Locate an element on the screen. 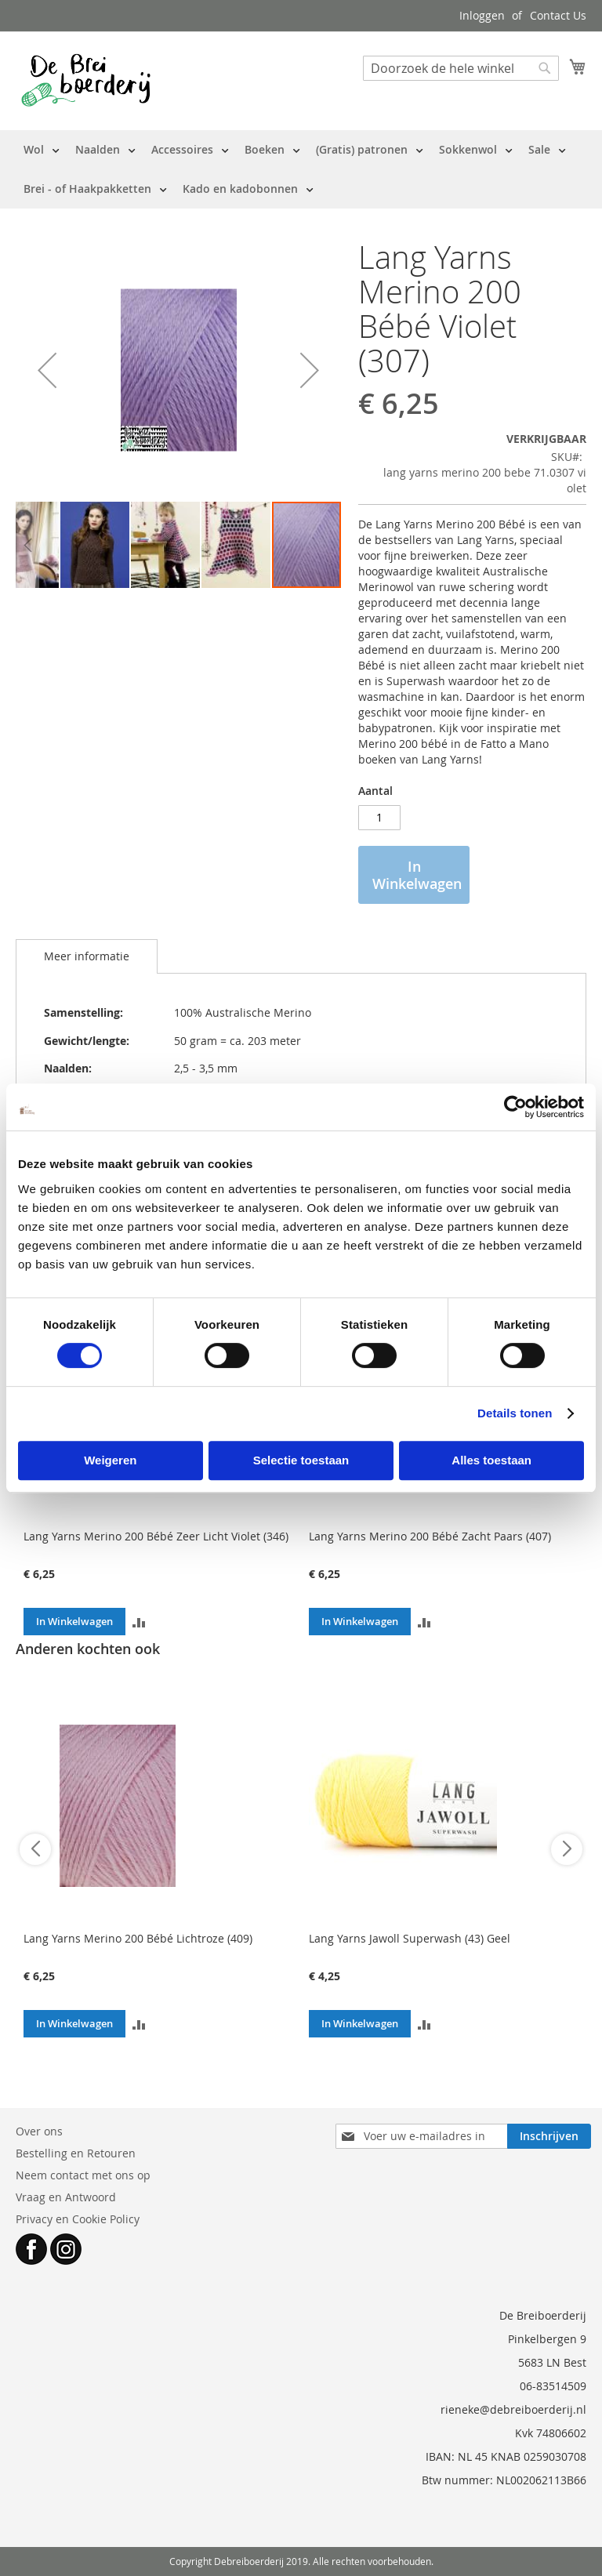 Image resolution: width=602 pixels, height=2576 pixels. Privacy en Cookie Policy is located at coordinates (78, 2218).